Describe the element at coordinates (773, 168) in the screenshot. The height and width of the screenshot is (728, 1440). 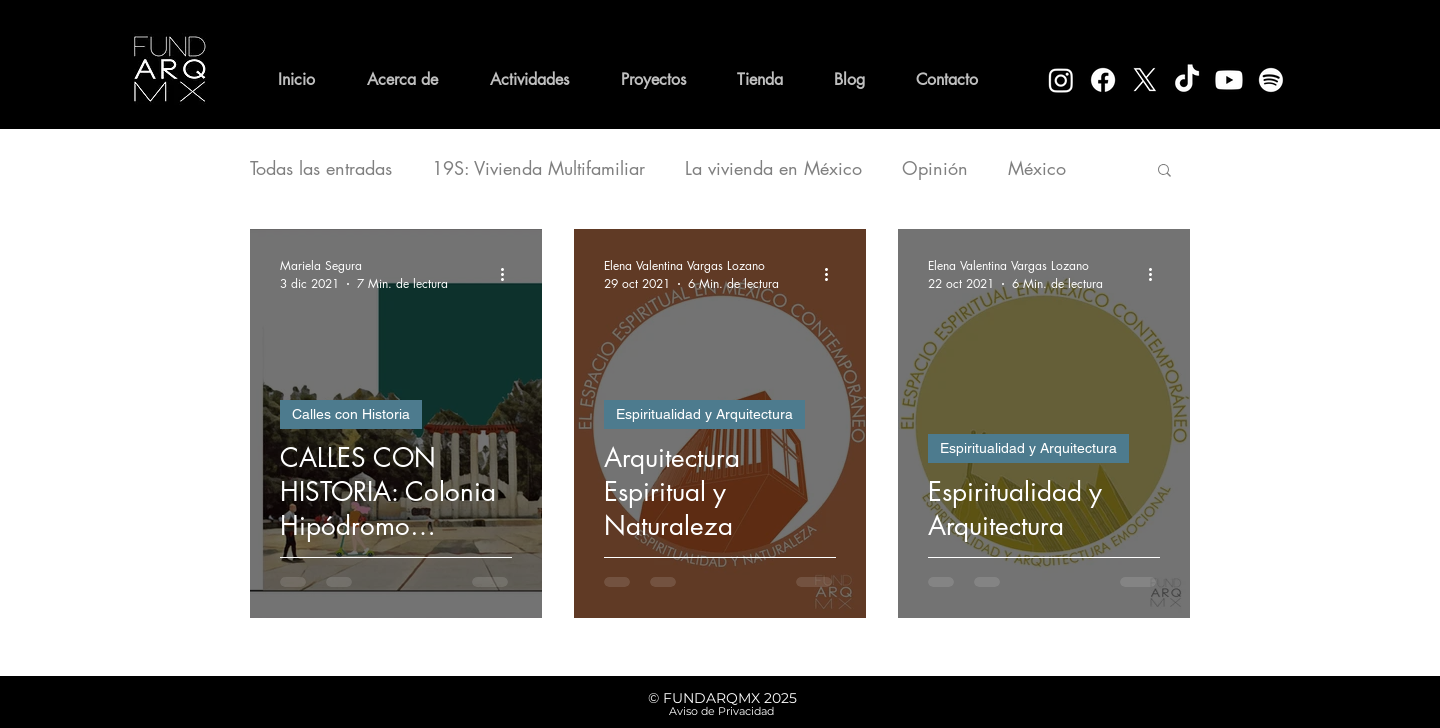
I see `La vivienda en México` at that location.